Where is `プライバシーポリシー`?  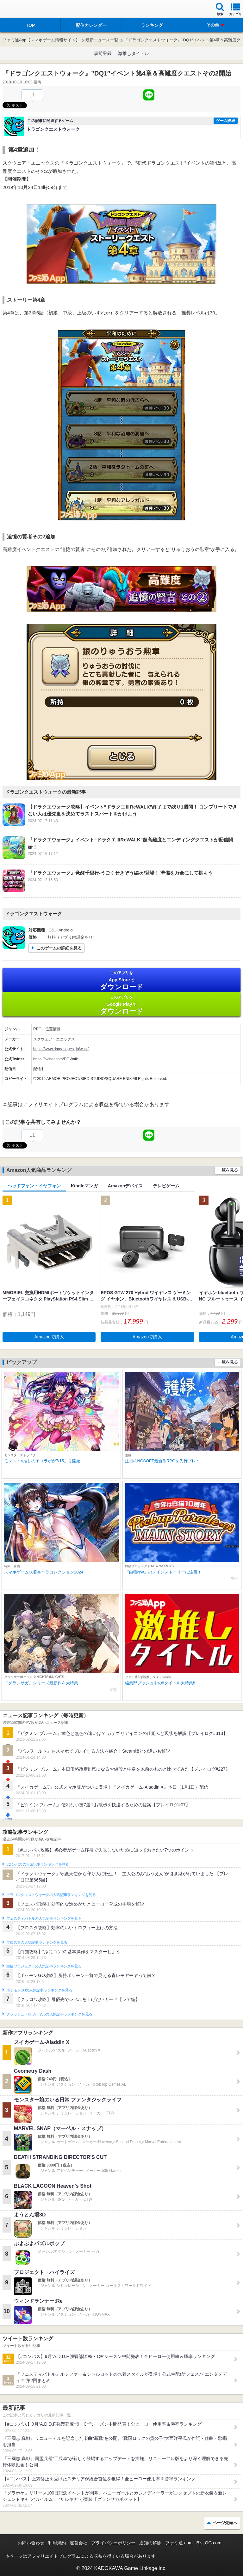
プライバシーポリシー is located at coordinates (113, 2542).